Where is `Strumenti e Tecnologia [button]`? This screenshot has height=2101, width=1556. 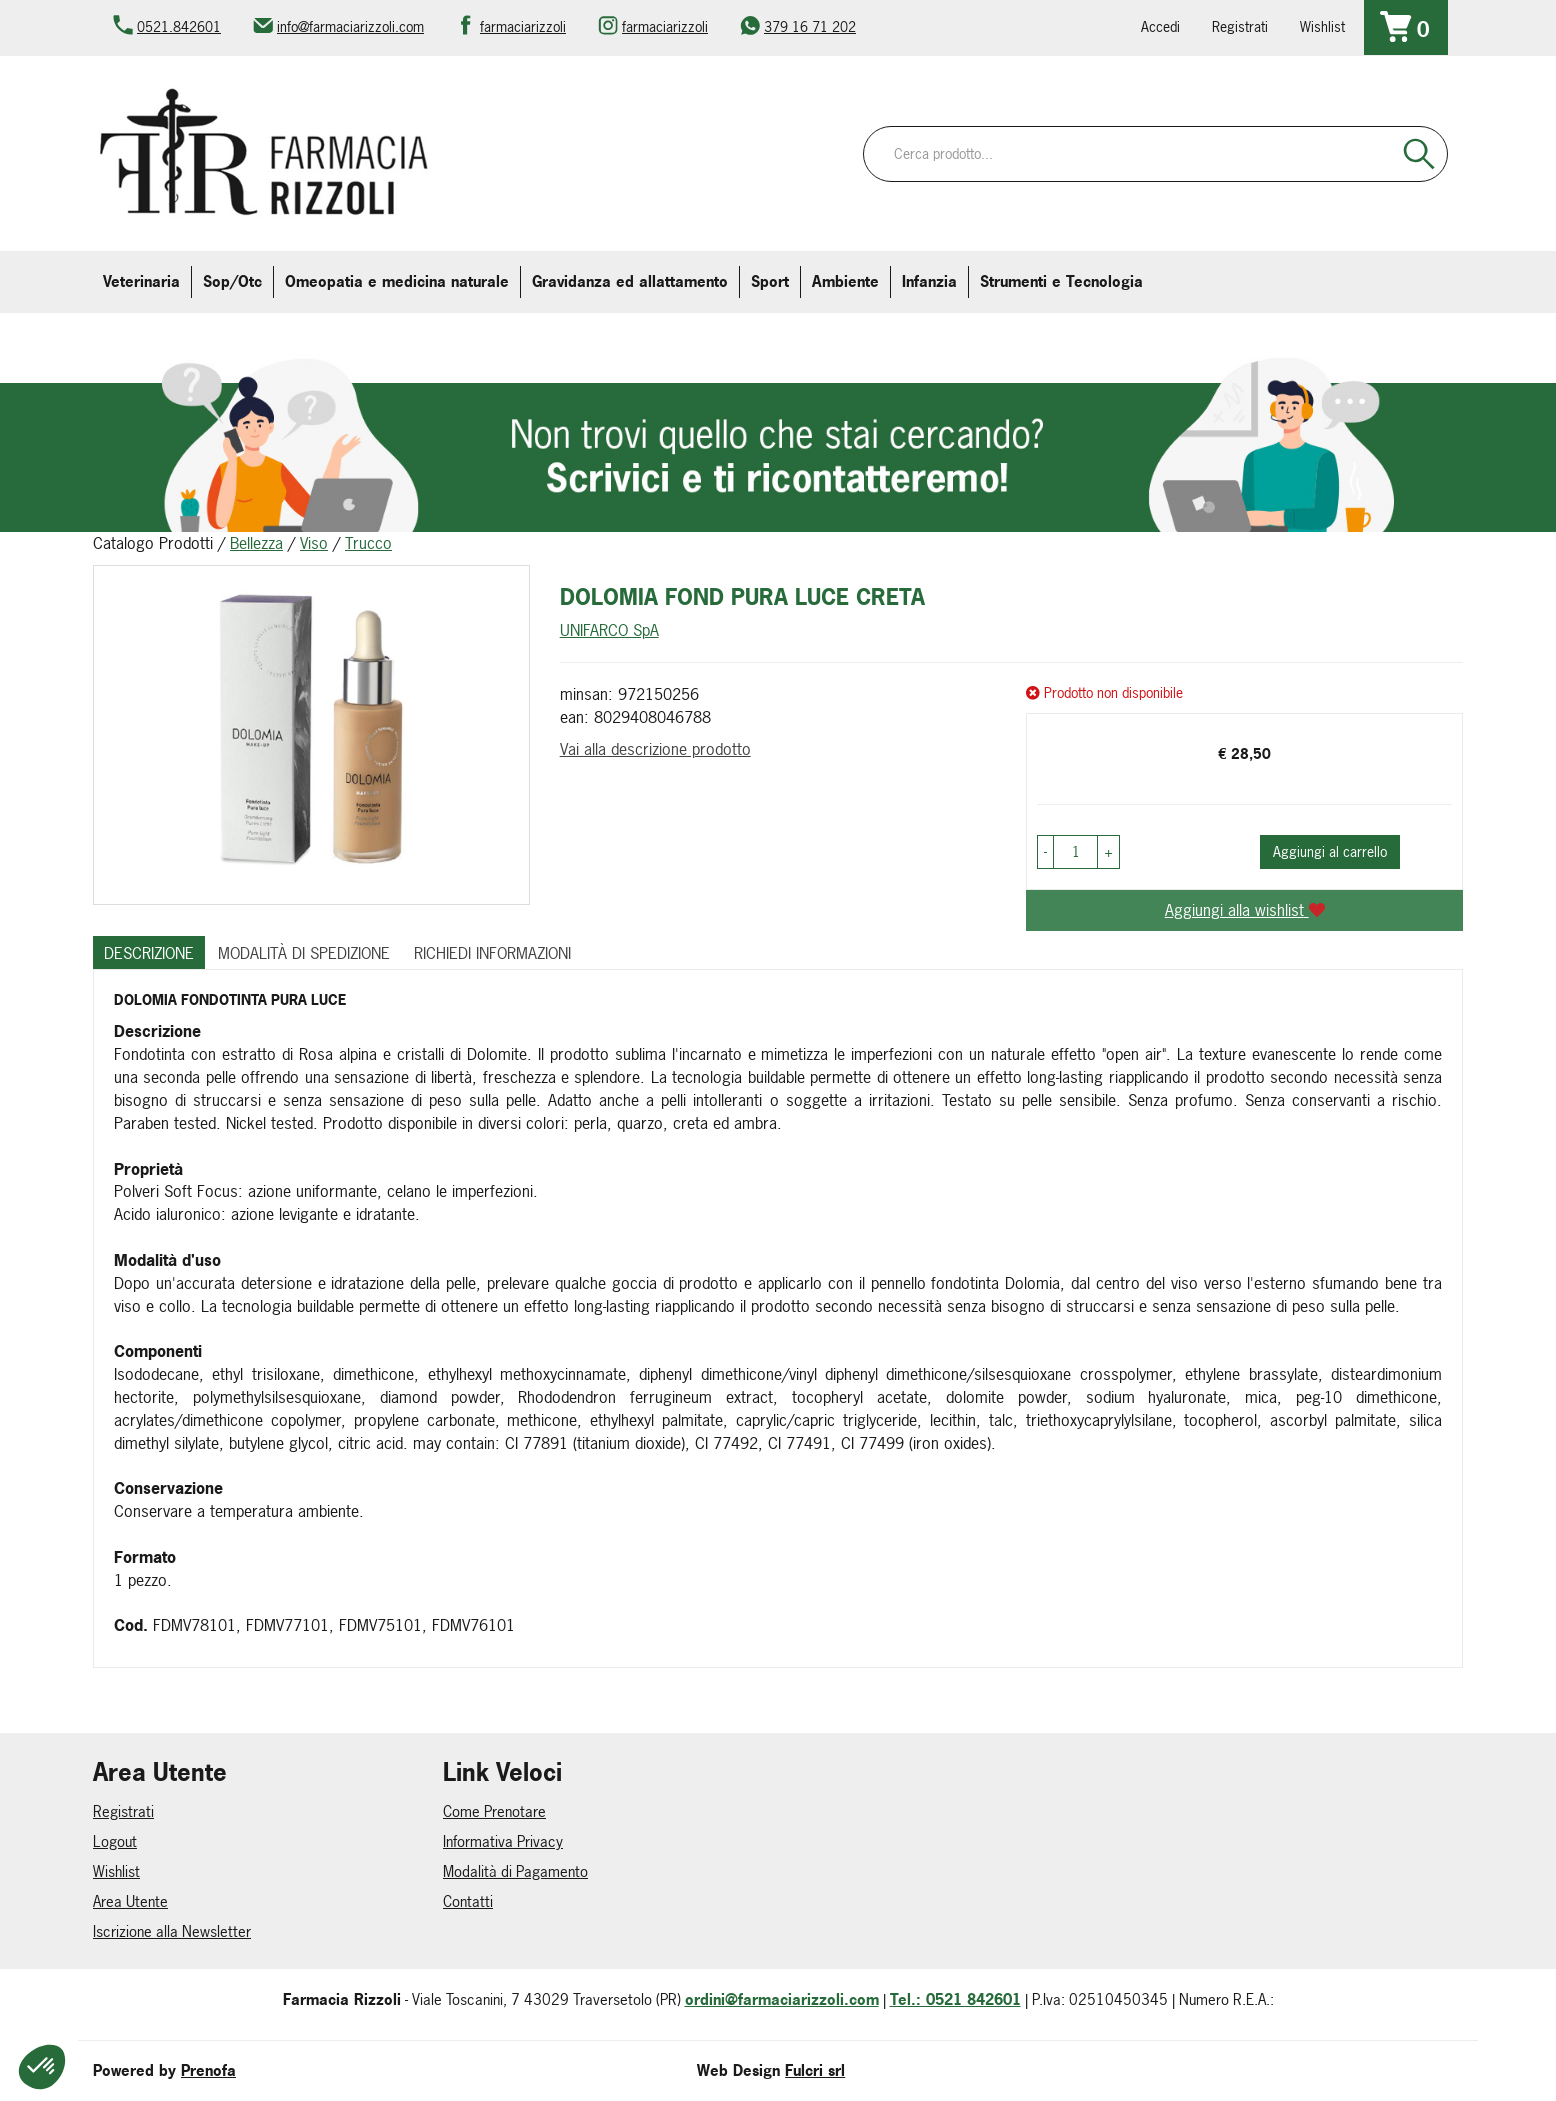 Strumenti e Tecnologia [button] is located at coordinates (1061, 281).